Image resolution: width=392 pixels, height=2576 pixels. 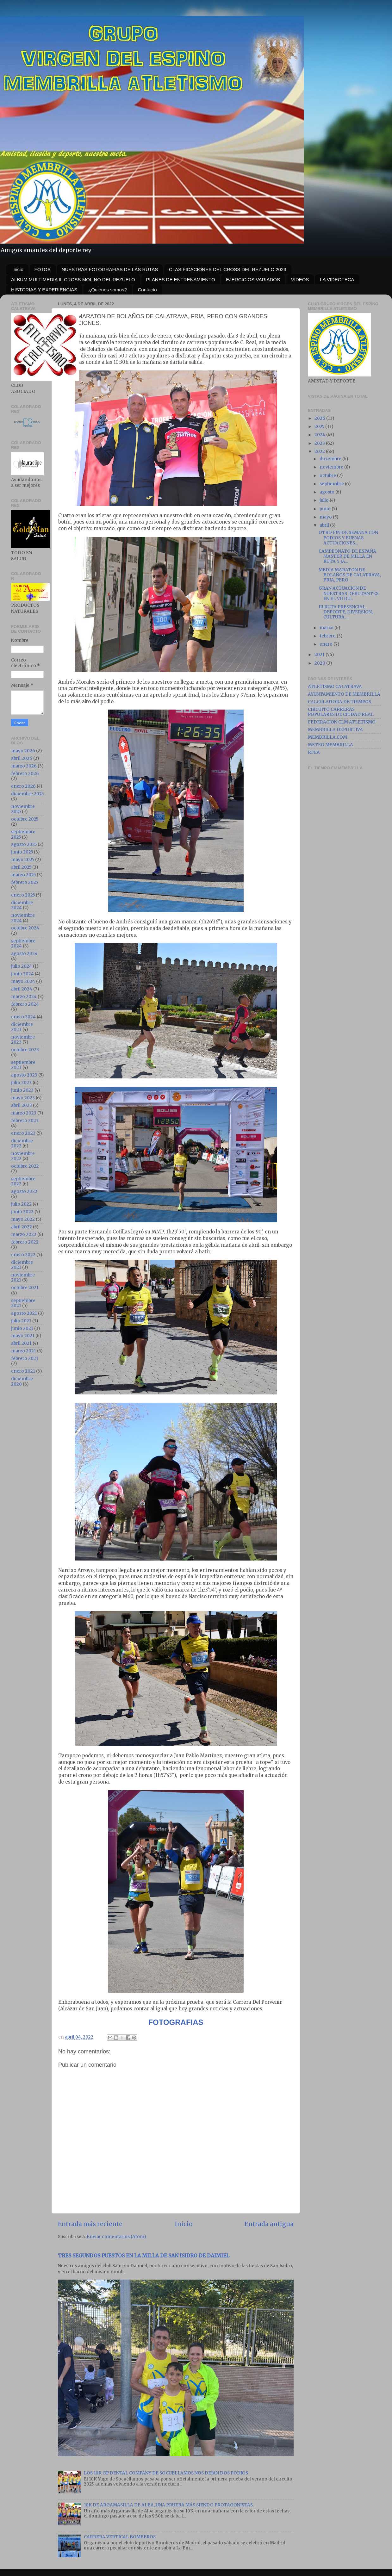 I want to click on mayo 2024, so click(x=23, y=981).